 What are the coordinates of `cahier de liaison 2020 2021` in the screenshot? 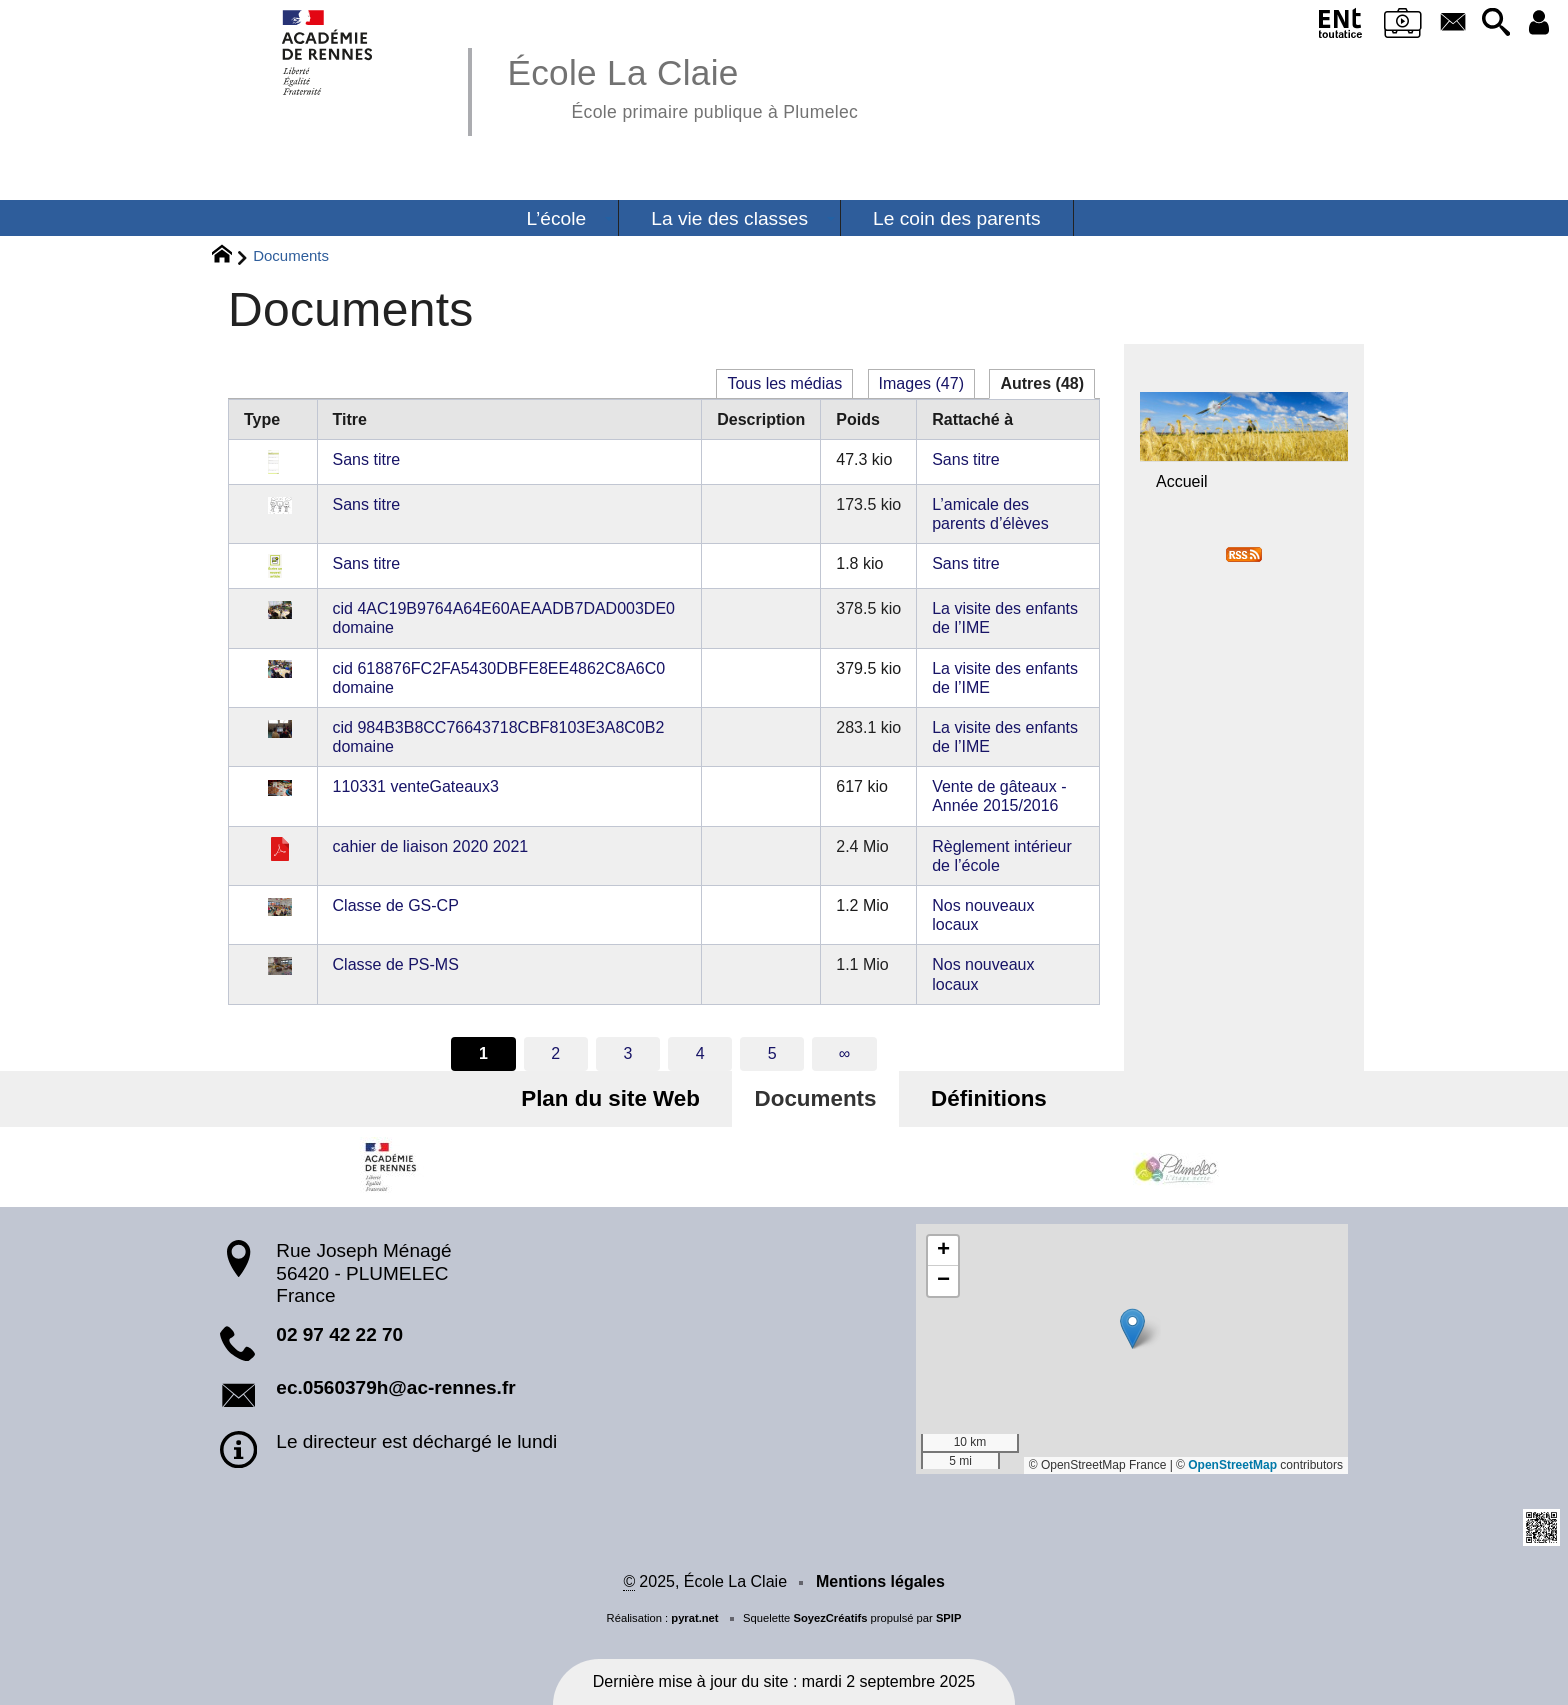 It's located at (431, 846).